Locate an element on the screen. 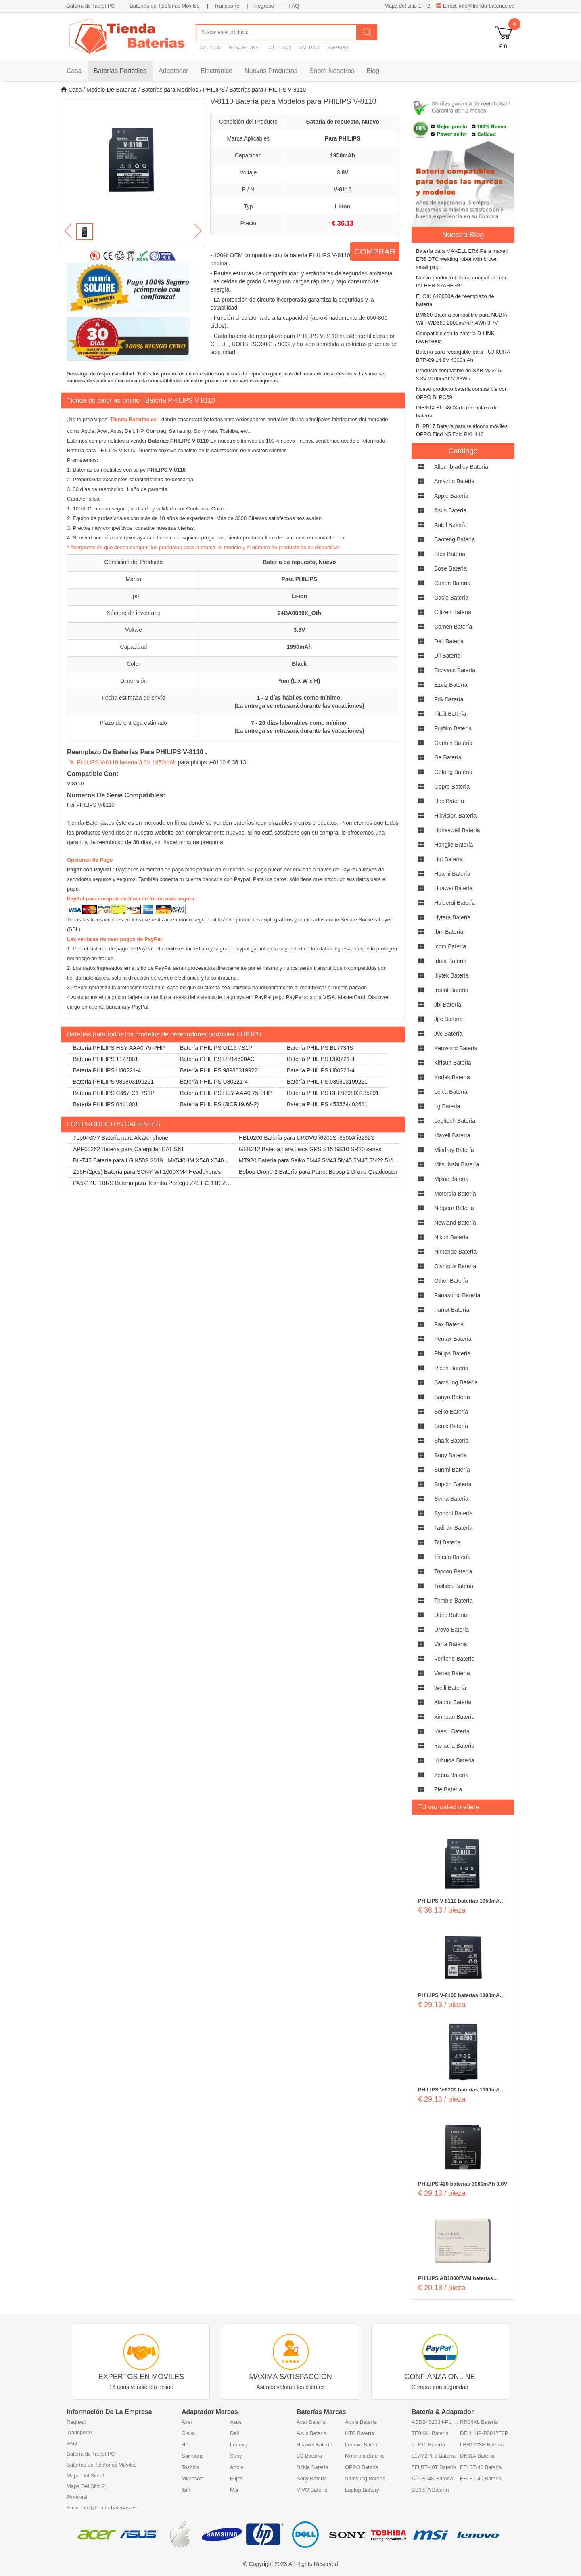 This screenshot has width=581, height=2576. Mapa del sitio 1 is located at coordinates (403, 6).